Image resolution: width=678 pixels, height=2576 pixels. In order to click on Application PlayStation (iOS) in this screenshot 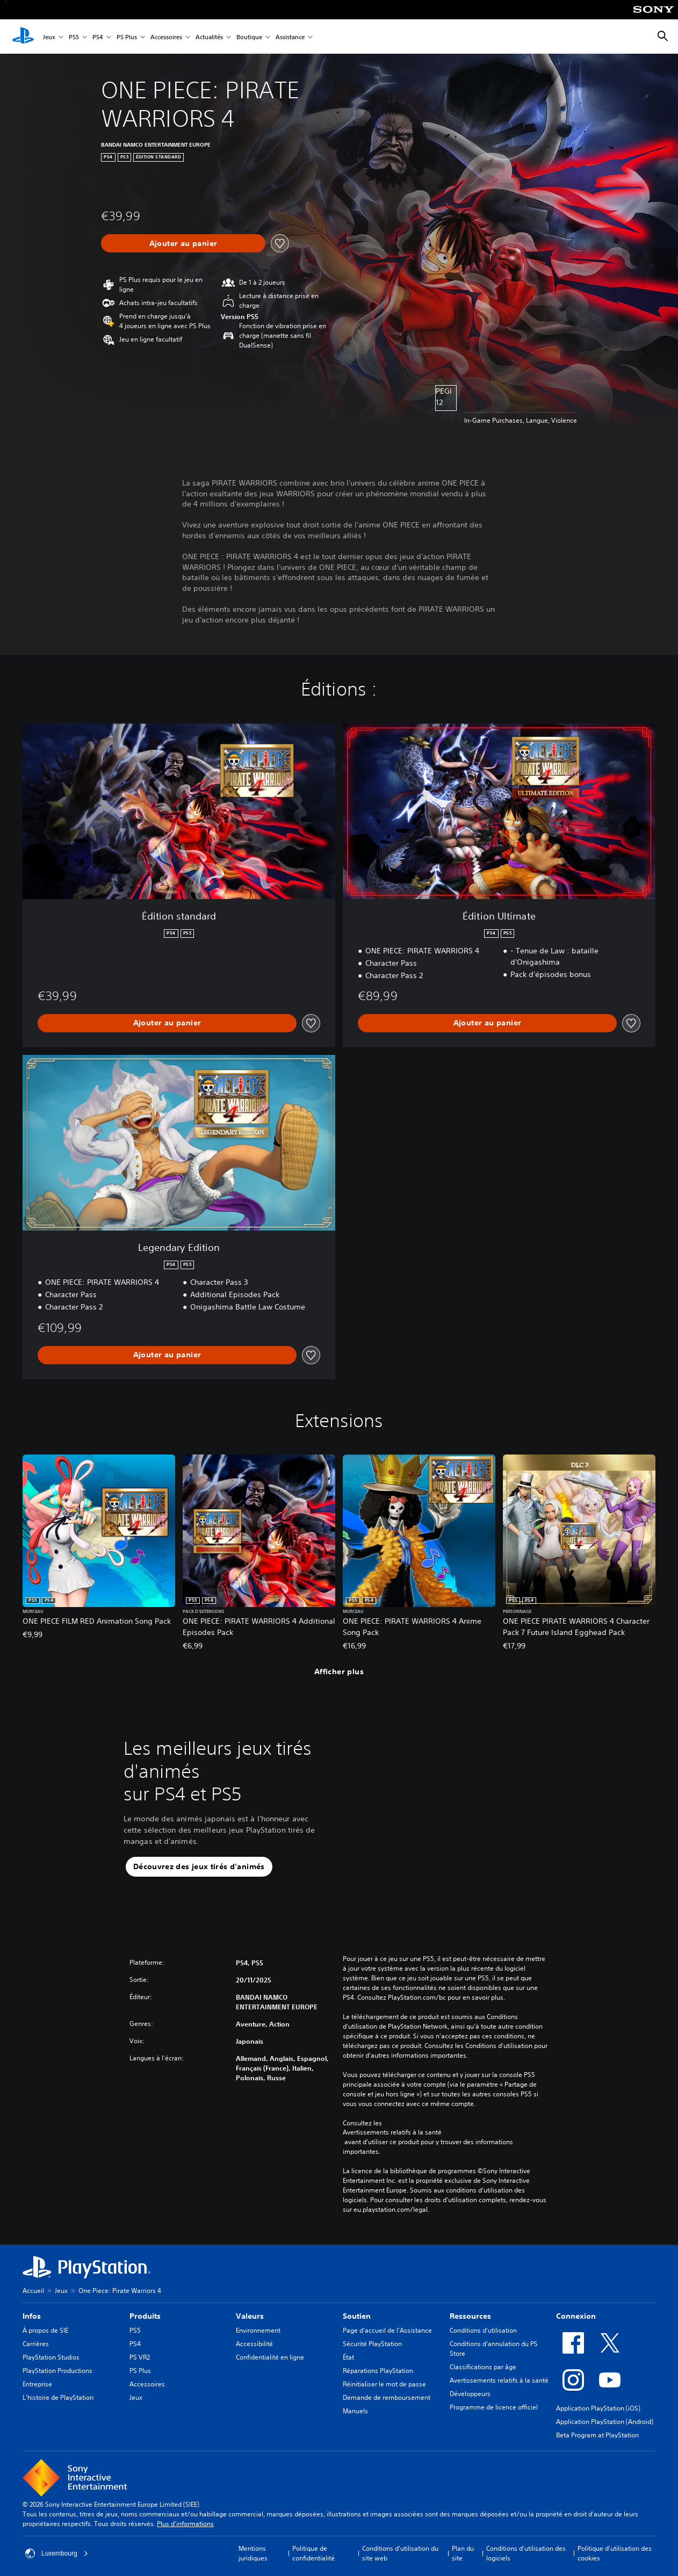, I will do `click(598, 2408)`.